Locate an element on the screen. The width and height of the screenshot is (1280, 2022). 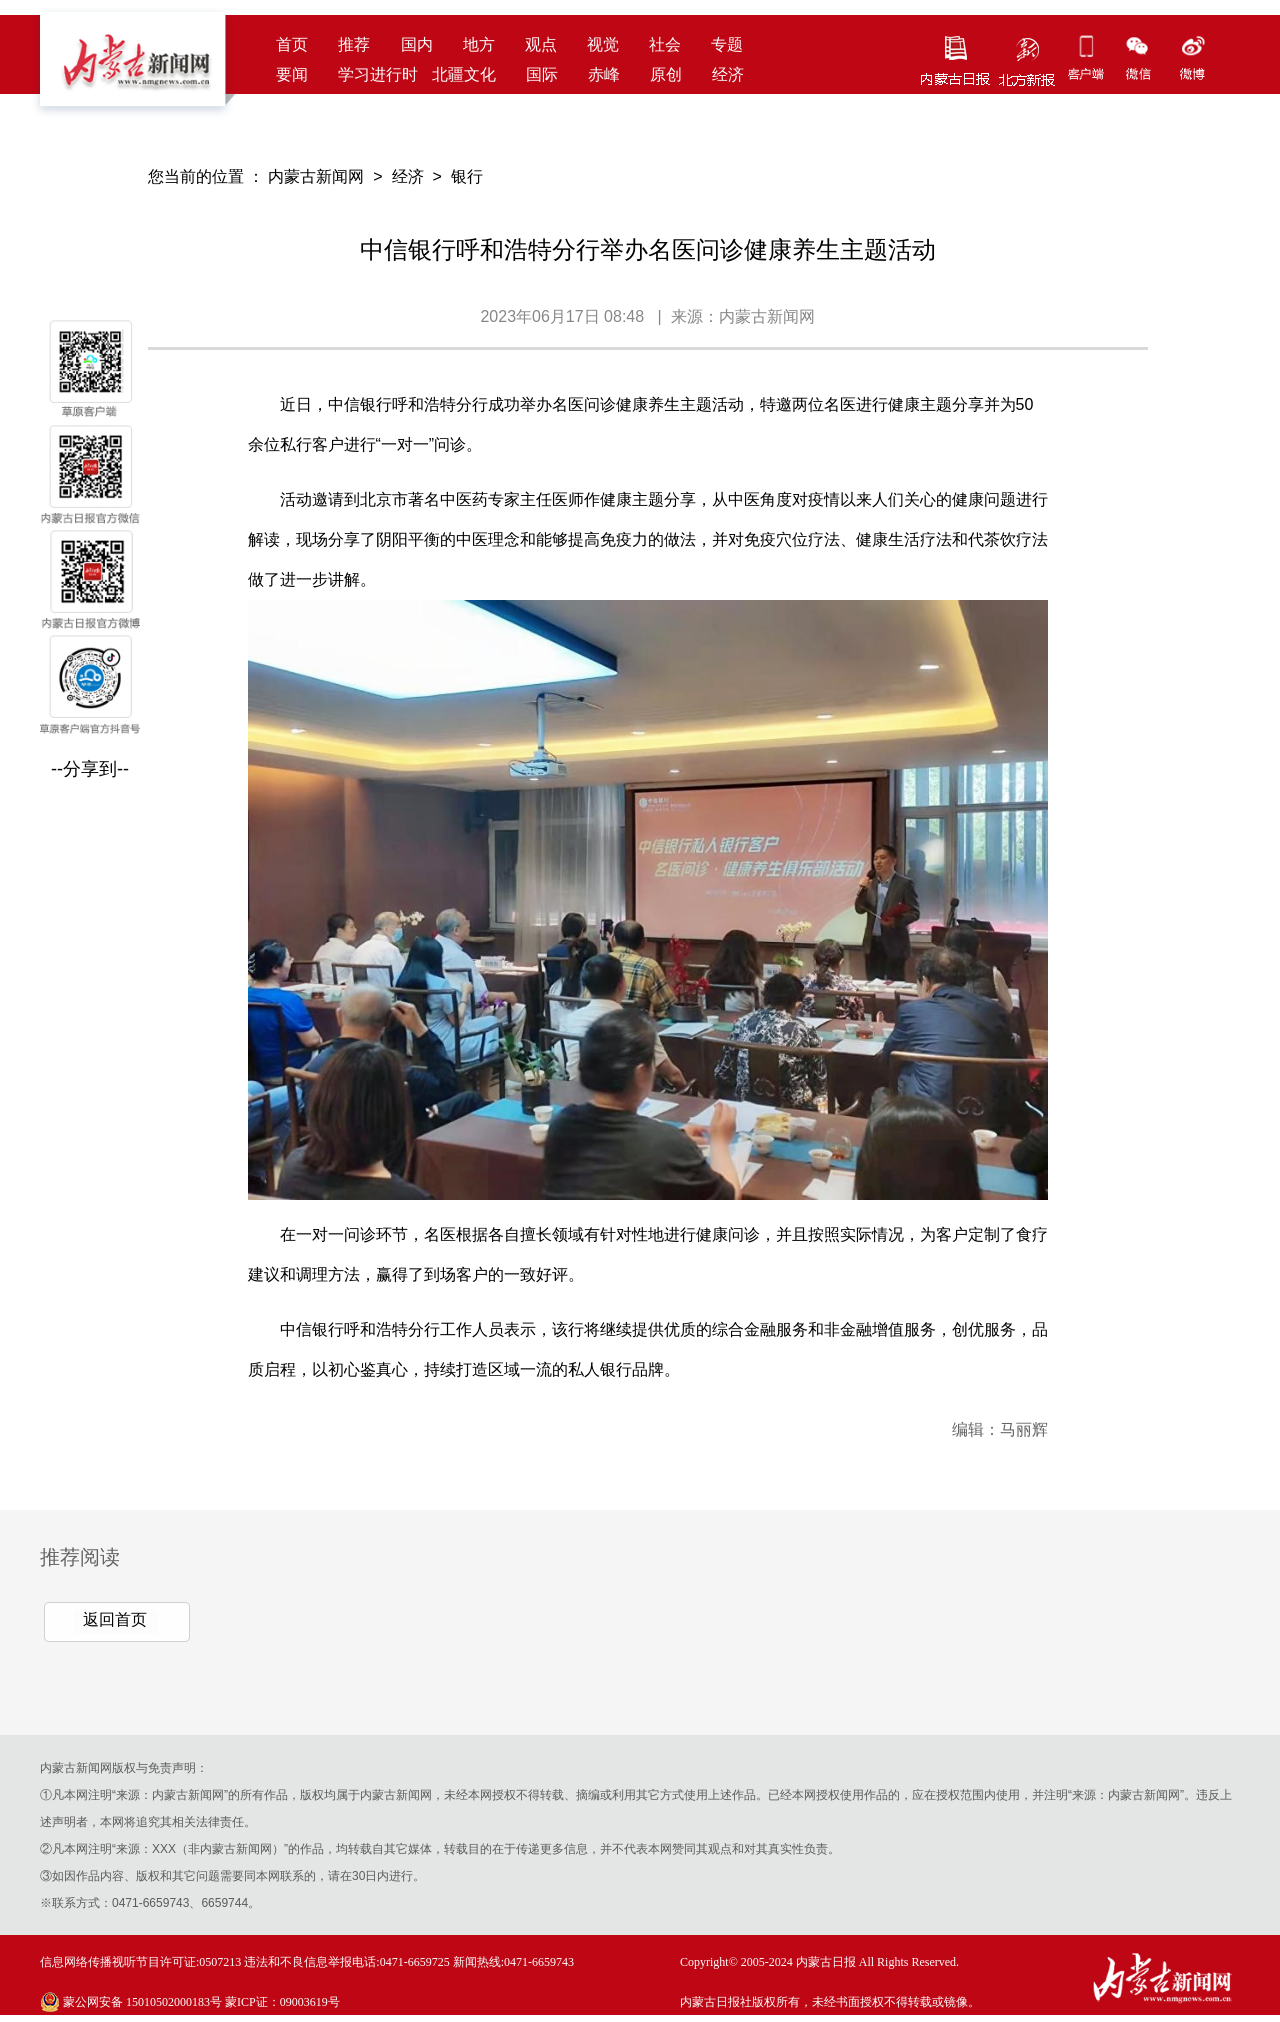
国际 is located at coordinates (542, 74).